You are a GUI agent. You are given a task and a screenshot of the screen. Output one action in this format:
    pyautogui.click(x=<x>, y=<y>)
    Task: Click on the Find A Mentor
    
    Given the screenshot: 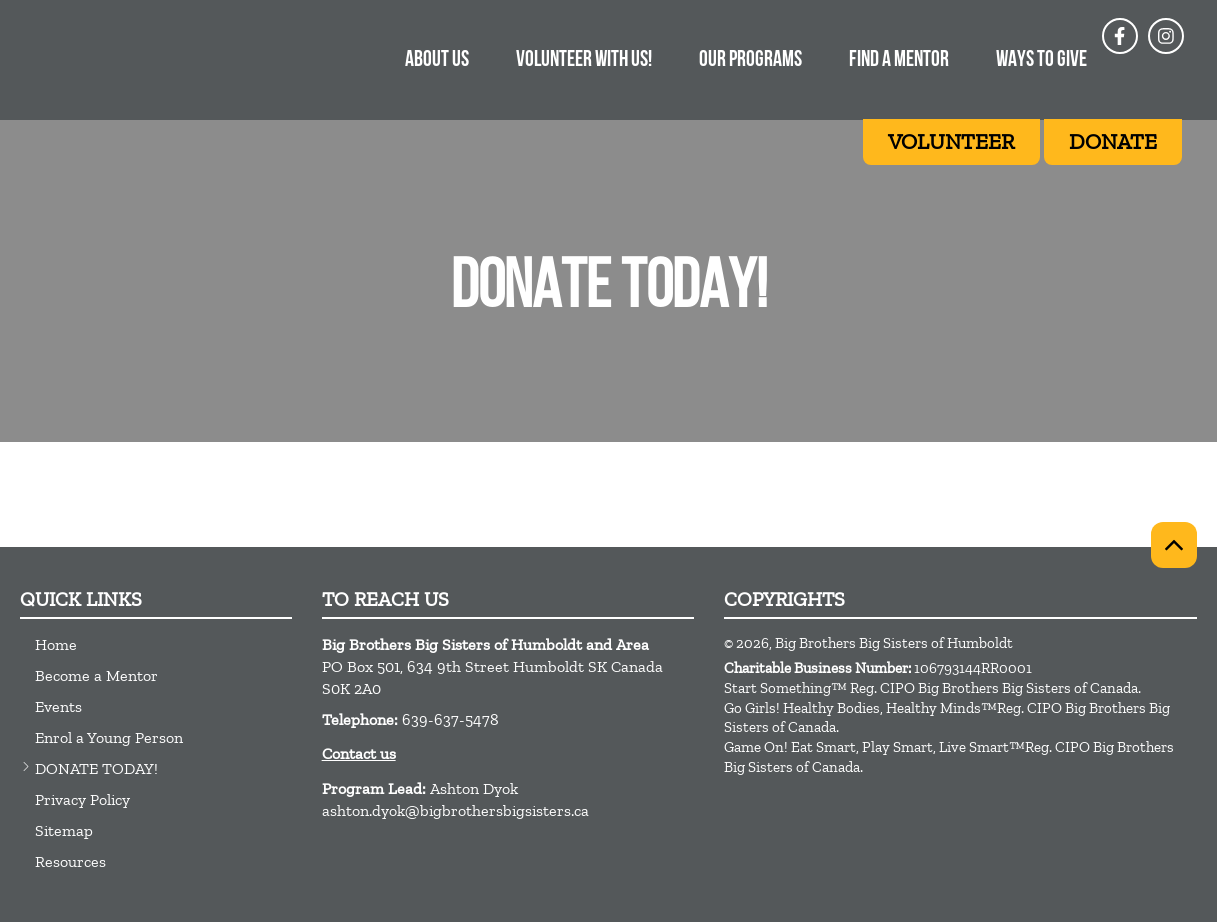 What is the action you would take?
    pyautogui.click(x=899, y=60)
    